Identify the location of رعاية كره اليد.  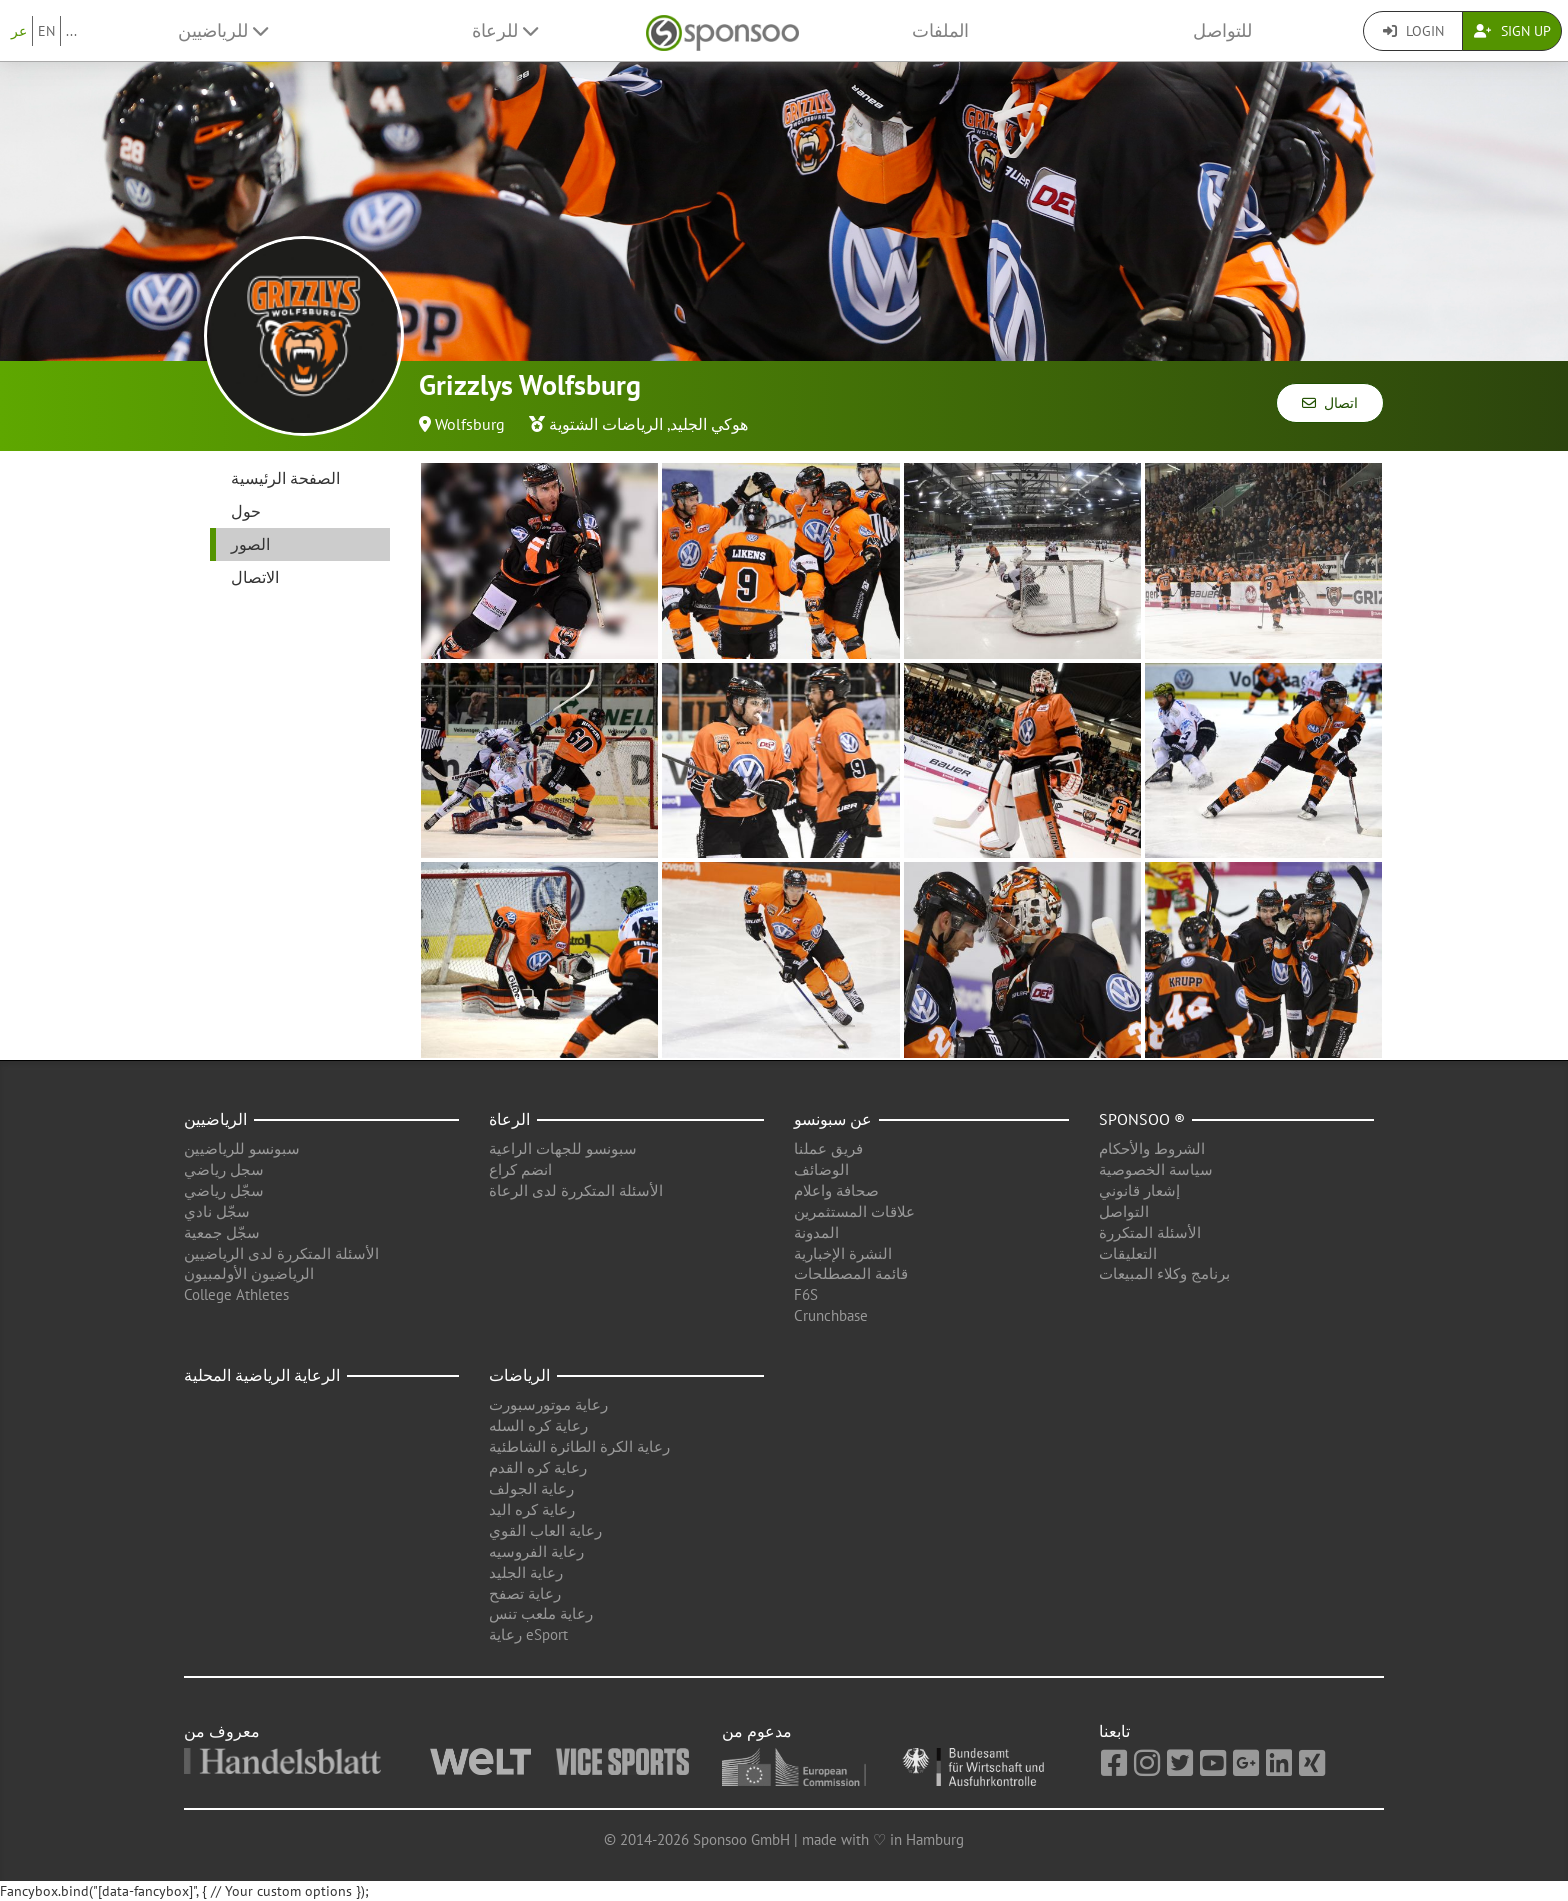
(532, 1509).